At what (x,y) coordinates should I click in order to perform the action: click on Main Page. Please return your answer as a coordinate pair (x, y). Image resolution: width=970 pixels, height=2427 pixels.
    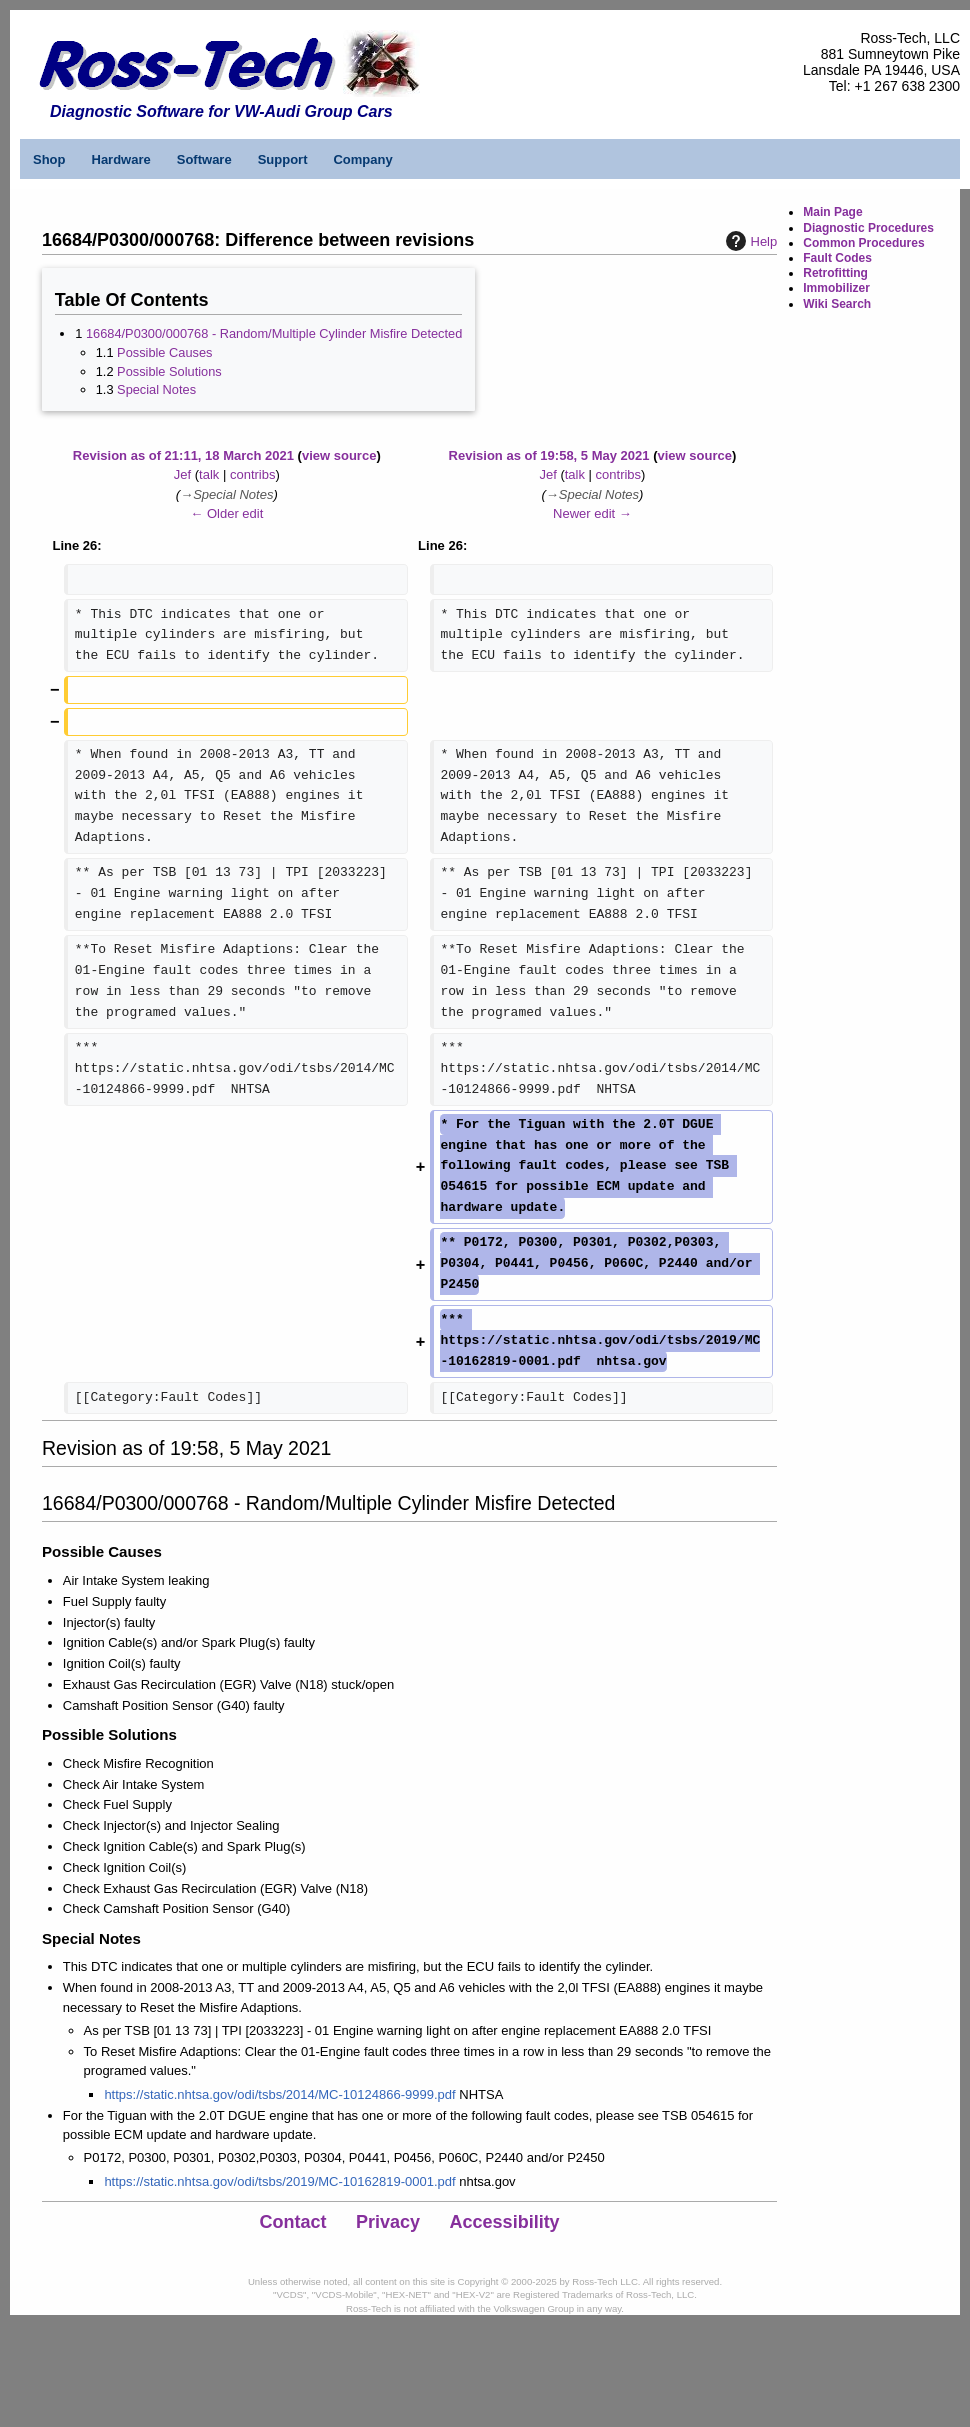
    Looking at the image, I should click on (832, 212).